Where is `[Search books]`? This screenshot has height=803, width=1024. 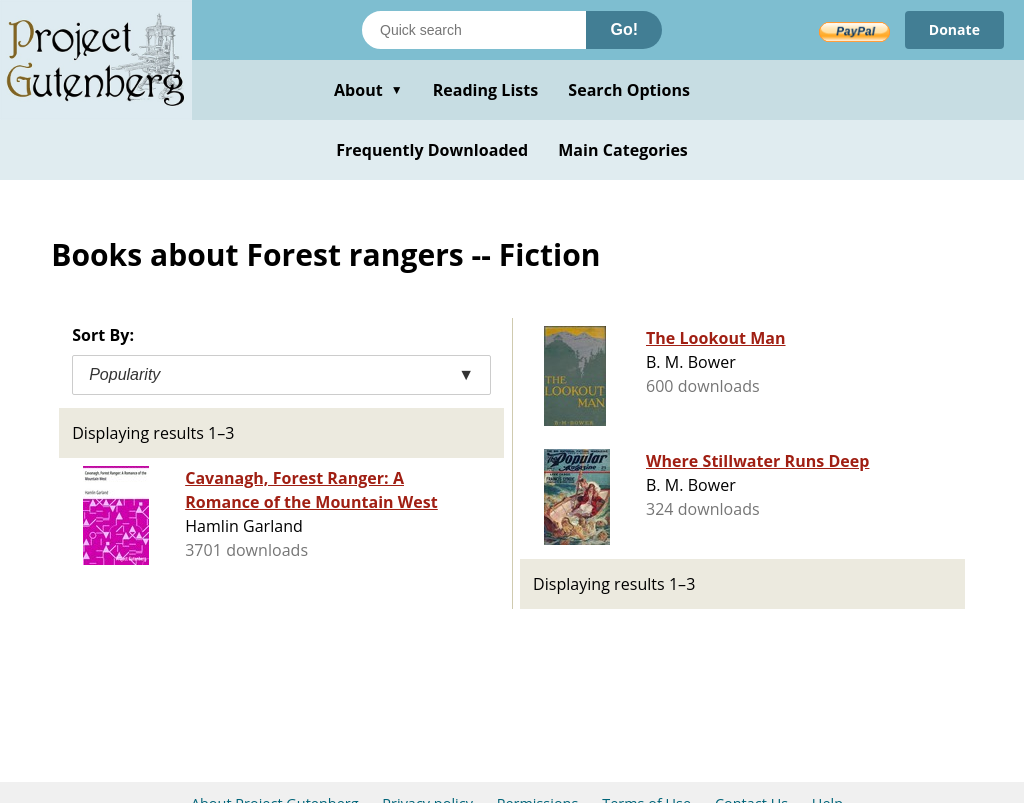
[Search books] is located at coordinates (474, 30).